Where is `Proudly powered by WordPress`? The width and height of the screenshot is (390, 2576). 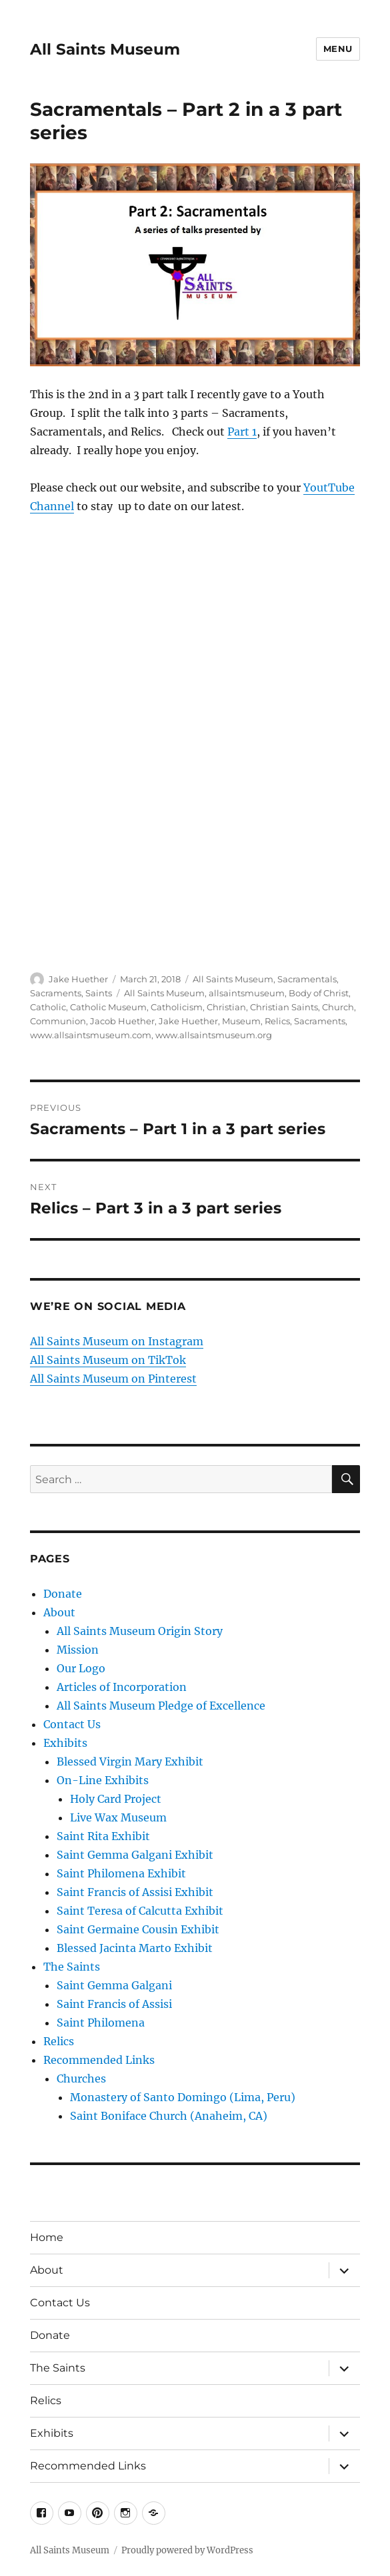
Proudly powered by WordPress is located at coordinates (187, 2550).